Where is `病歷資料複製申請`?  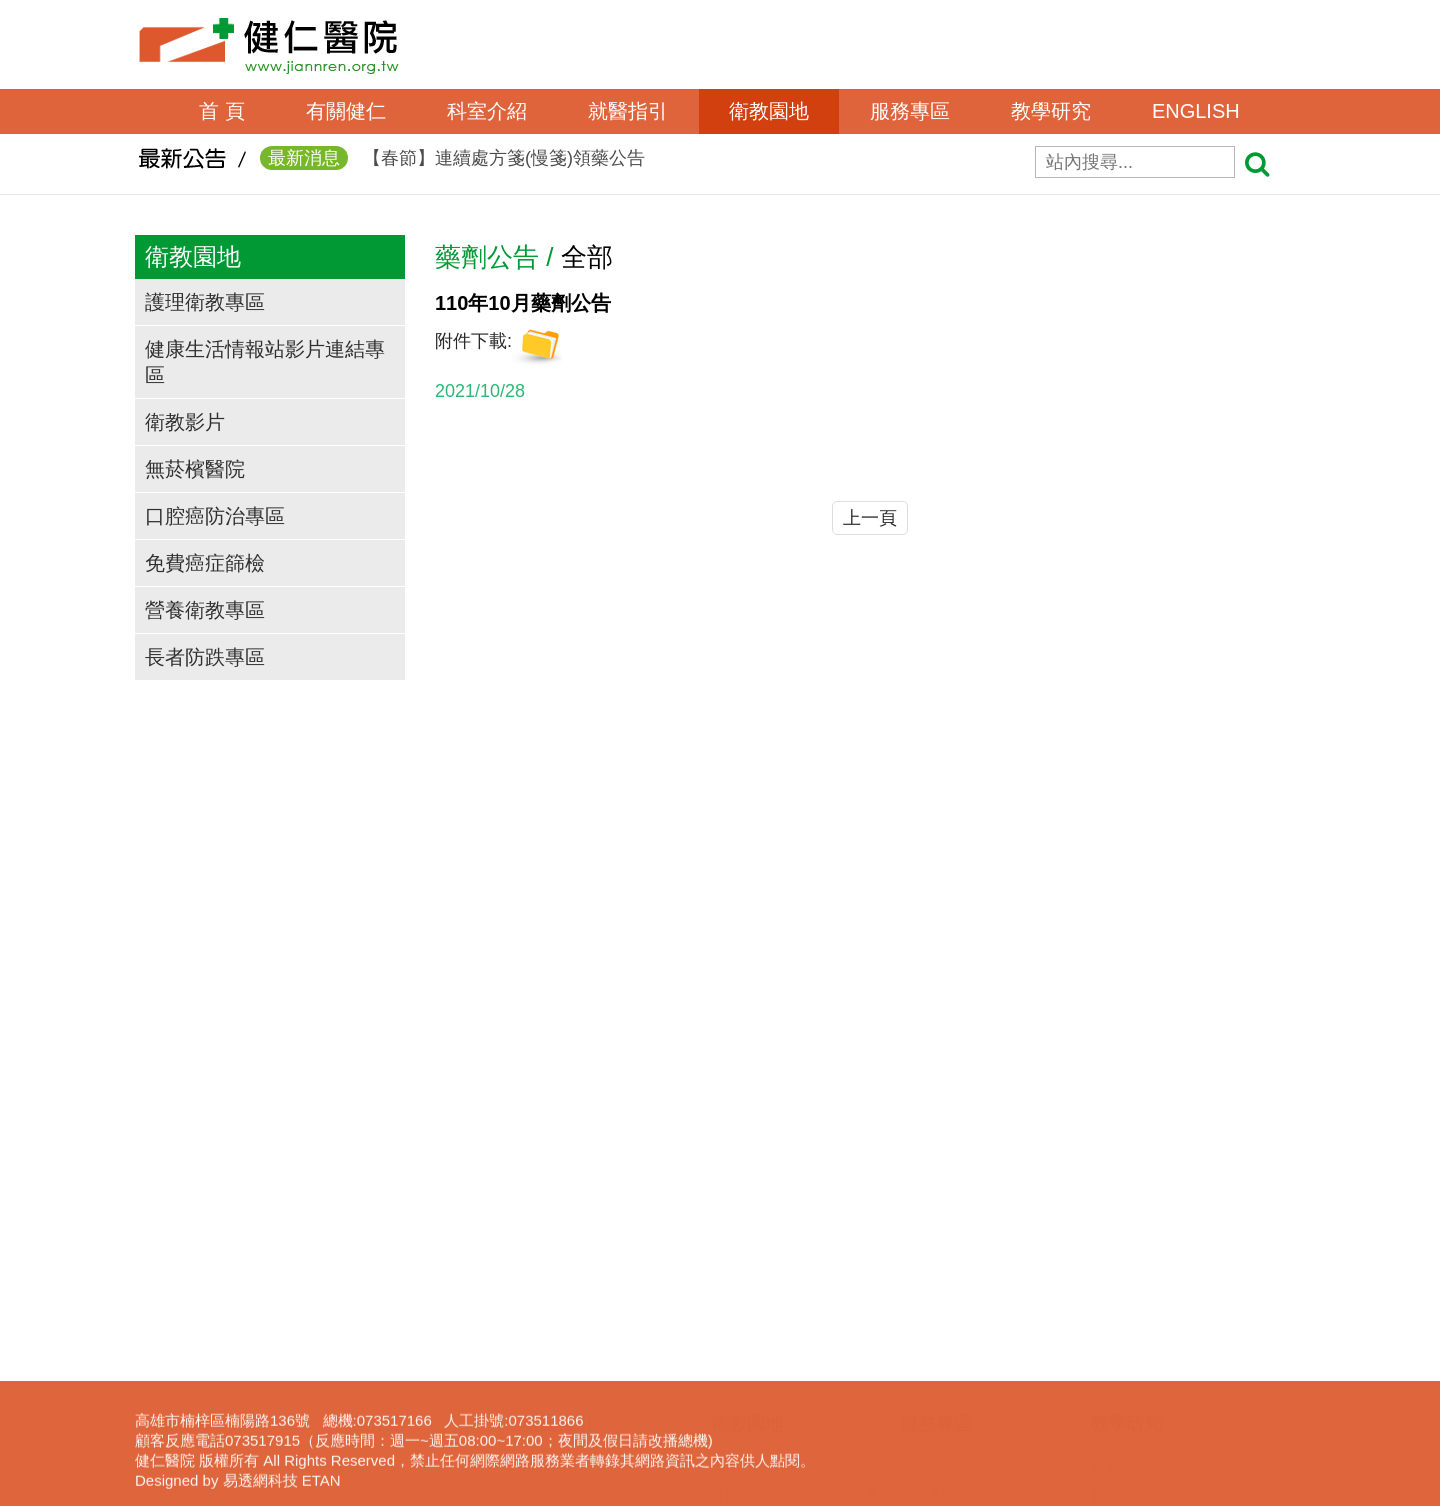 病歷資料複製申請 is located at coordinates (956, 1244).